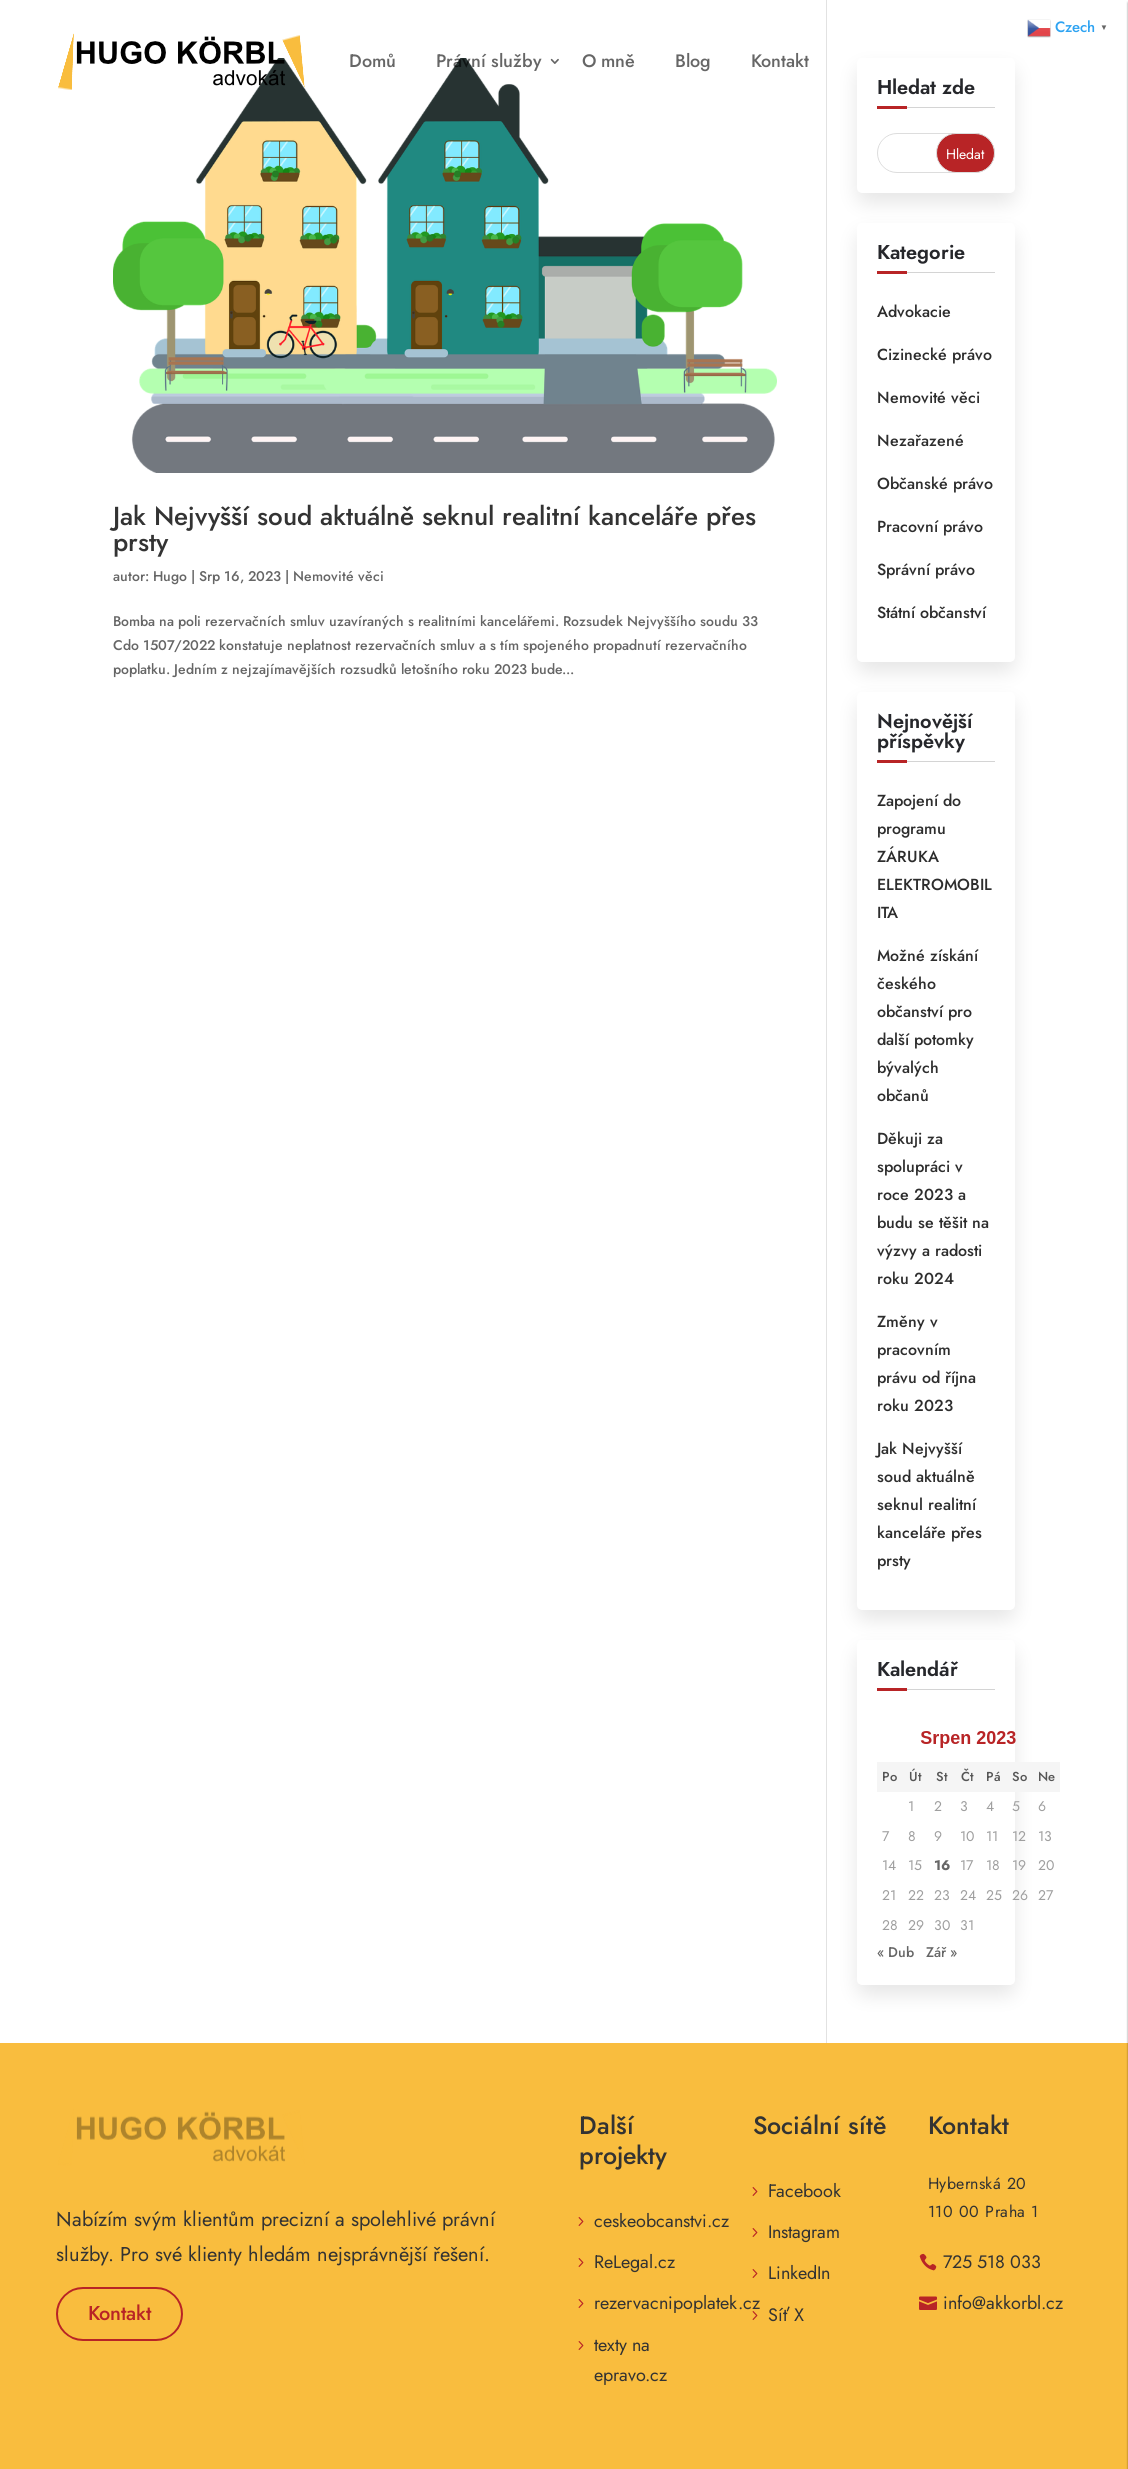 This screenshot has width=1128, height=2469. Describe the element at coordinates (992, 2262) in the screenshot. I see `725 518 033` at that location.